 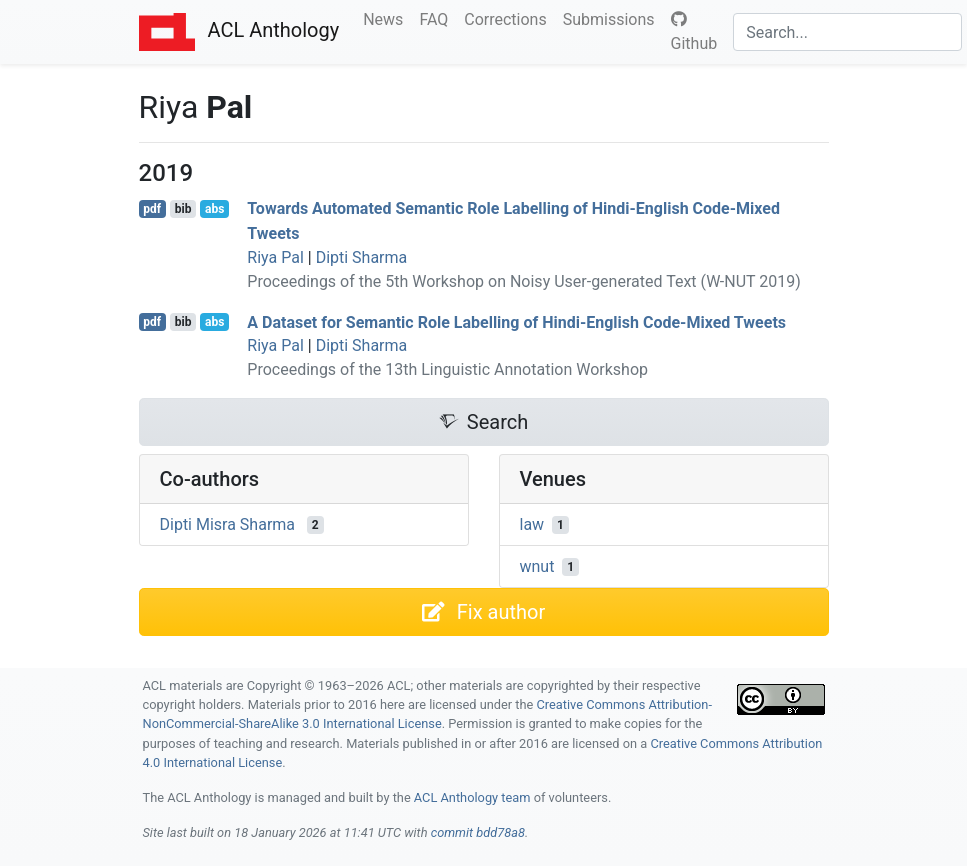 What do you see at coordinates (516, 321) in the screenshot?
I see `A Dataset for Semantic Role Labelling of indi-nglish Code-Mixed Tweets` at bounding box center [516, 321].